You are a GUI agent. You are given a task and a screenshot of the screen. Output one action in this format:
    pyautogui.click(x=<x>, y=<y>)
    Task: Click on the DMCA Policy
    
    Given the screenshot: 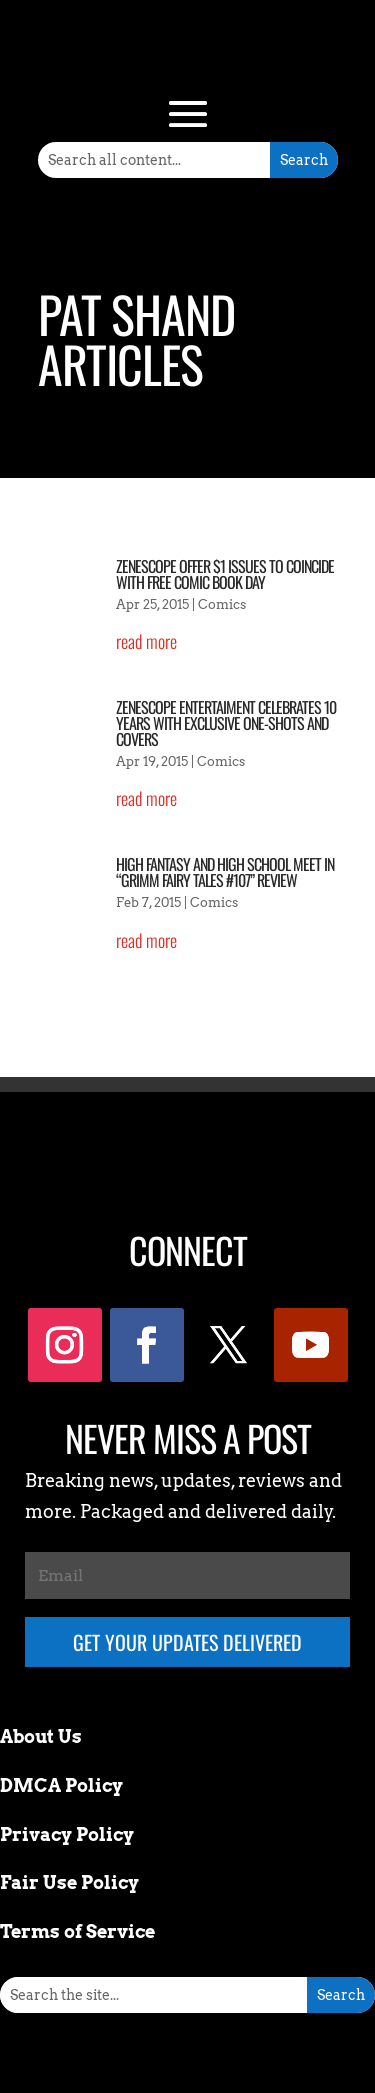 What is the action you would take?
    pyautogui.click(x=61, y=1785)
    